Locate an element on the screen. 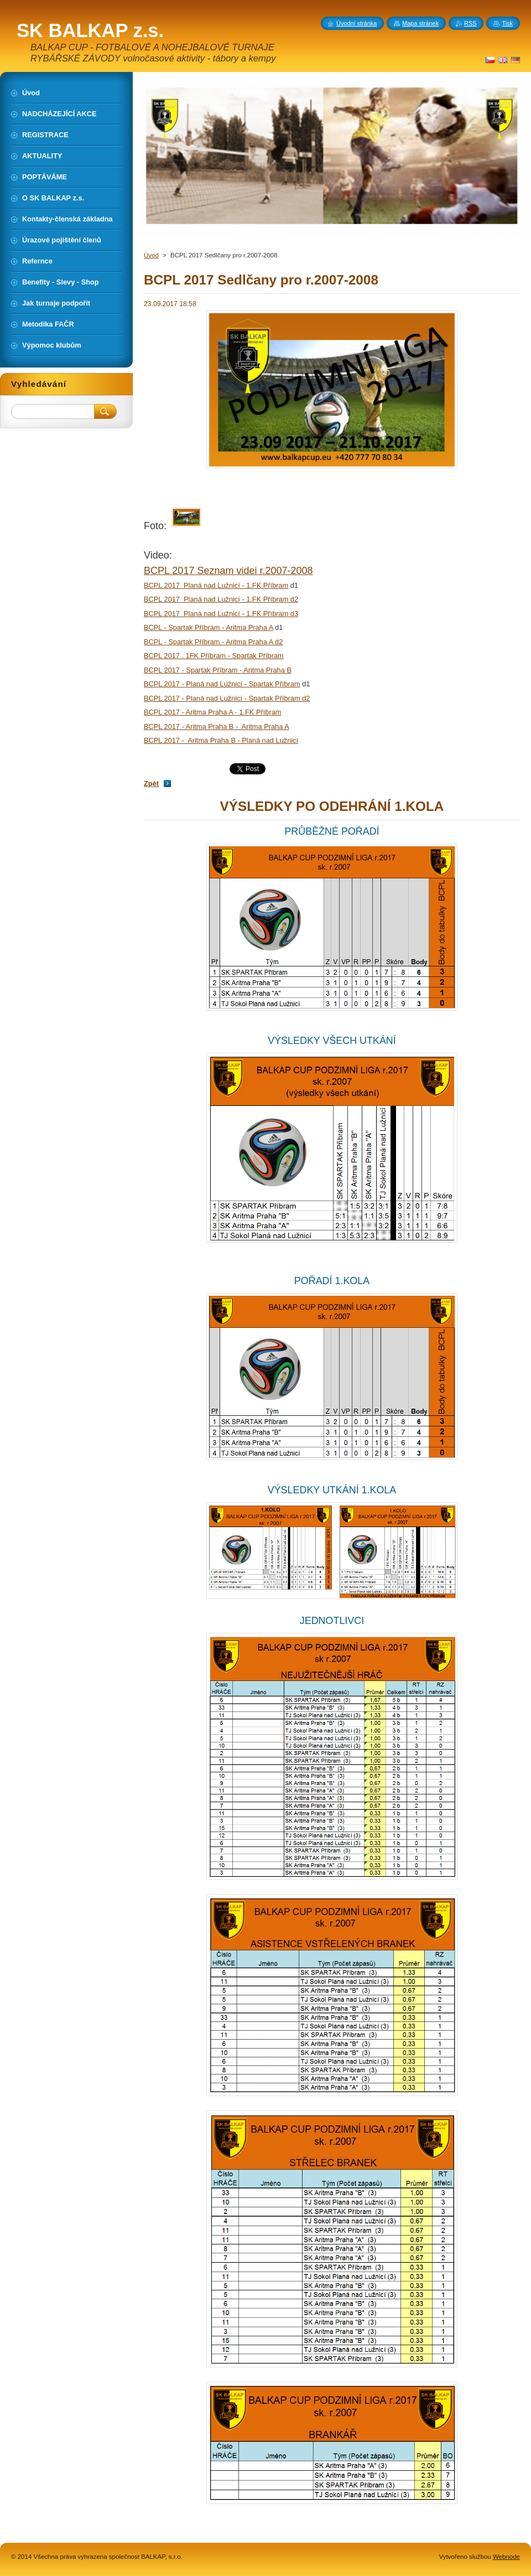  BCPL 2017 . 1FK Příbram - Spartak Příbram is located at coordinates (214, 655).